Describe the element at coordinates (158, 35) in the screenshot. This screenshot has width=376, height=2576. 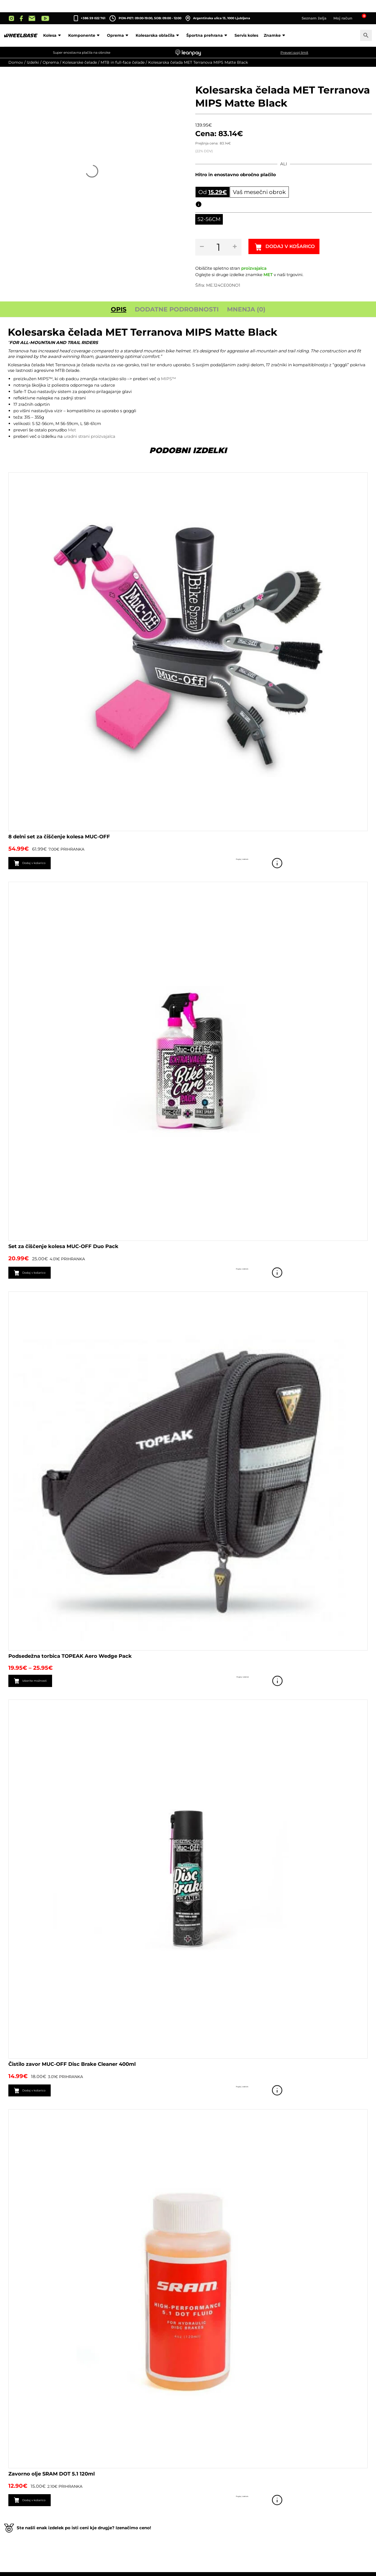
I see `Kolesarska oblačila` at that location.